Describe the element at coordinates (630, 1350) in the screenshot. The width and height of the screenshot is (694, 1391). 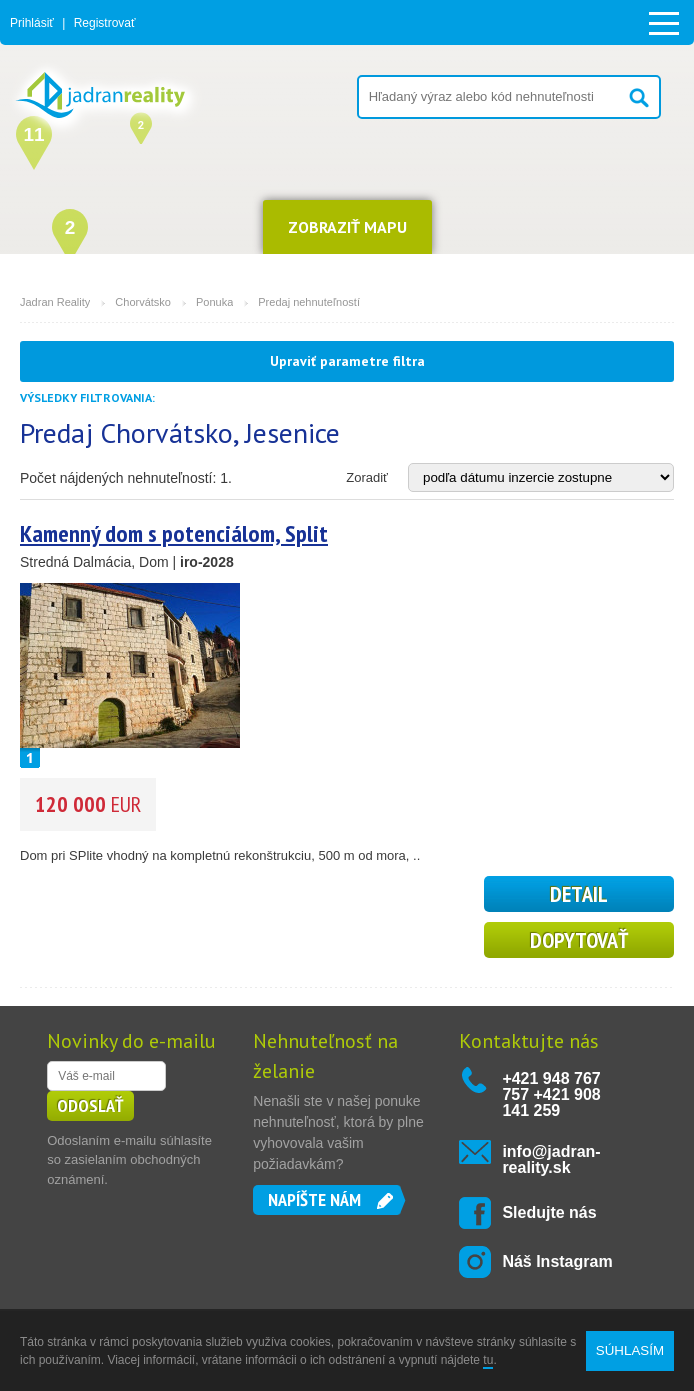
I see `SÚHLASÍM` at that location.